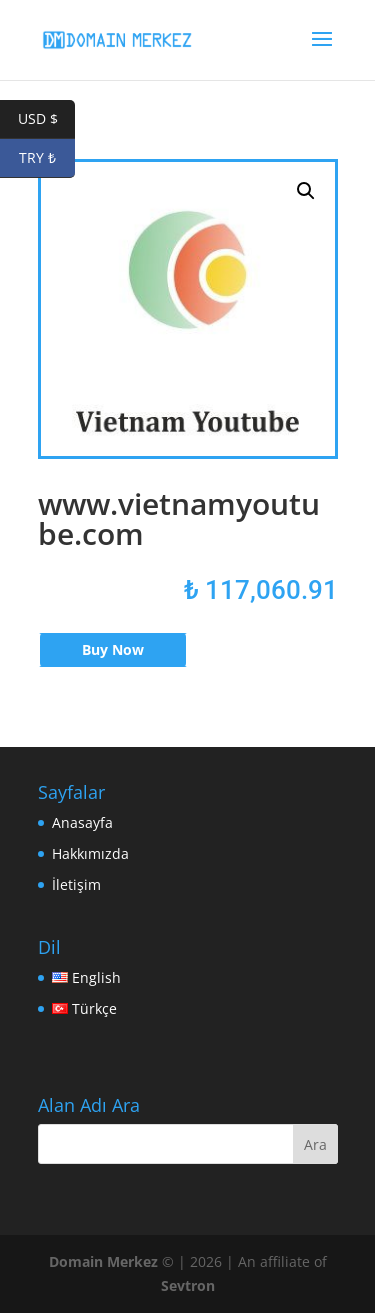 This screenshot has height=1313, width=375. Describe the element at coordinates (82, 822) in the screenshot. I see `Anasayfa` at that location.